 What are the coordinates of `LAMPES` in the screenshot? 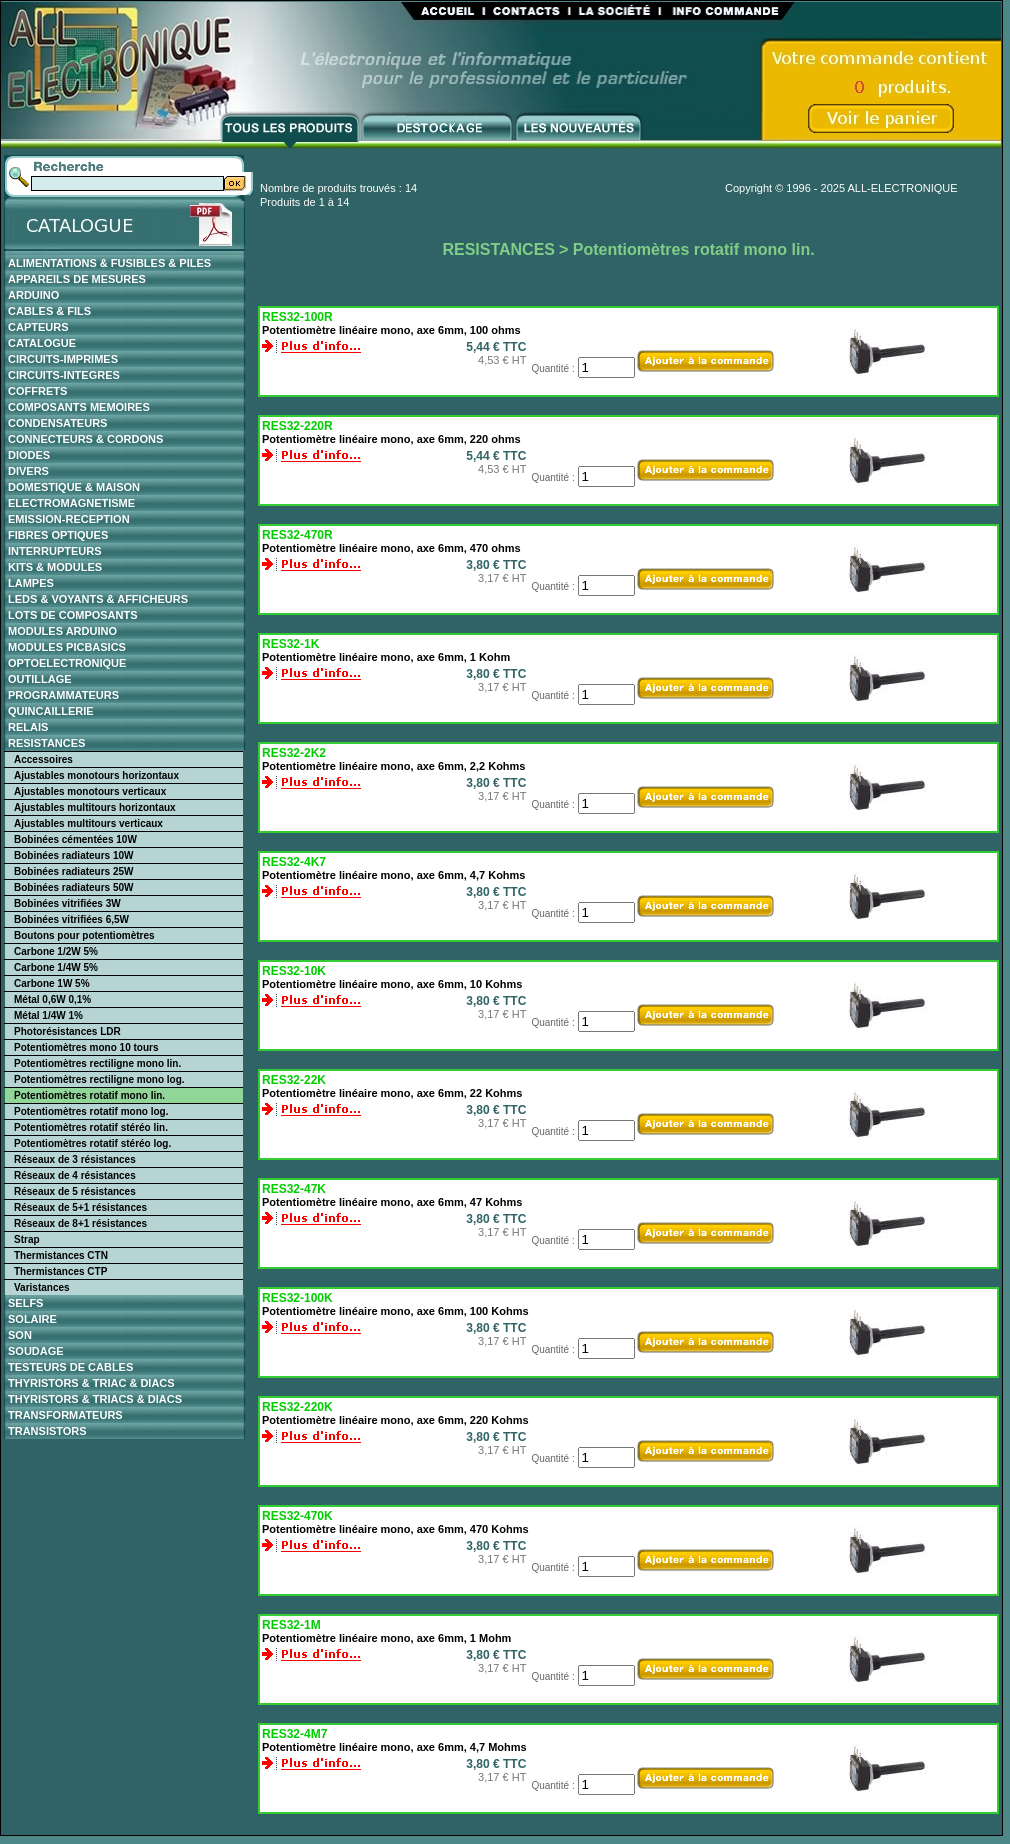 It's located at (31, 583).